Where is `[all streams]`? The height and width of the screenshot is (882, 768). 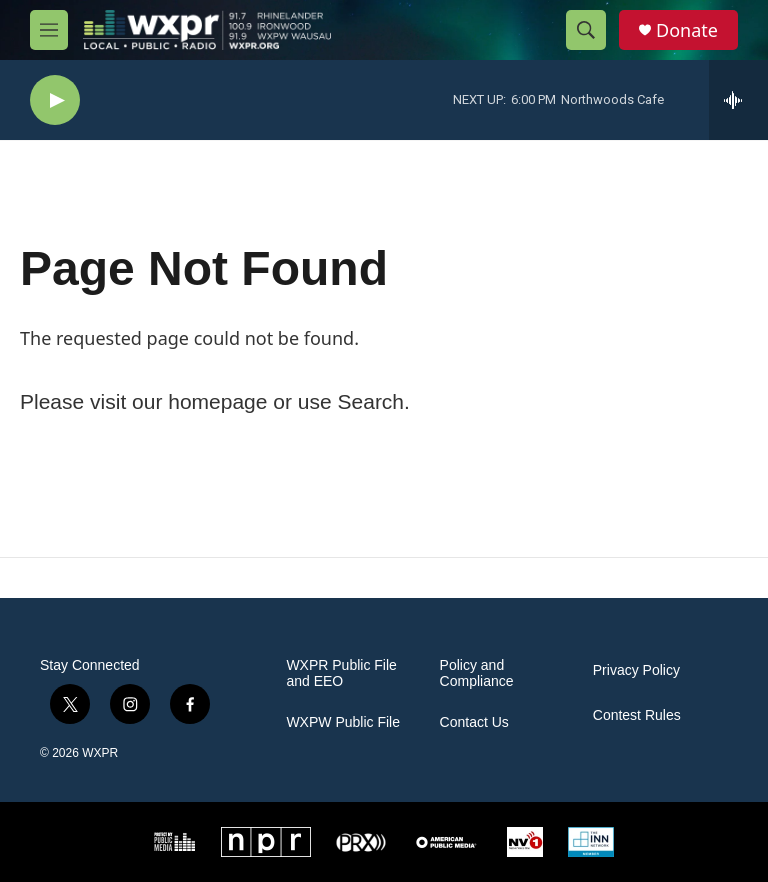
[all streams] is located at coordinates (738, 100).